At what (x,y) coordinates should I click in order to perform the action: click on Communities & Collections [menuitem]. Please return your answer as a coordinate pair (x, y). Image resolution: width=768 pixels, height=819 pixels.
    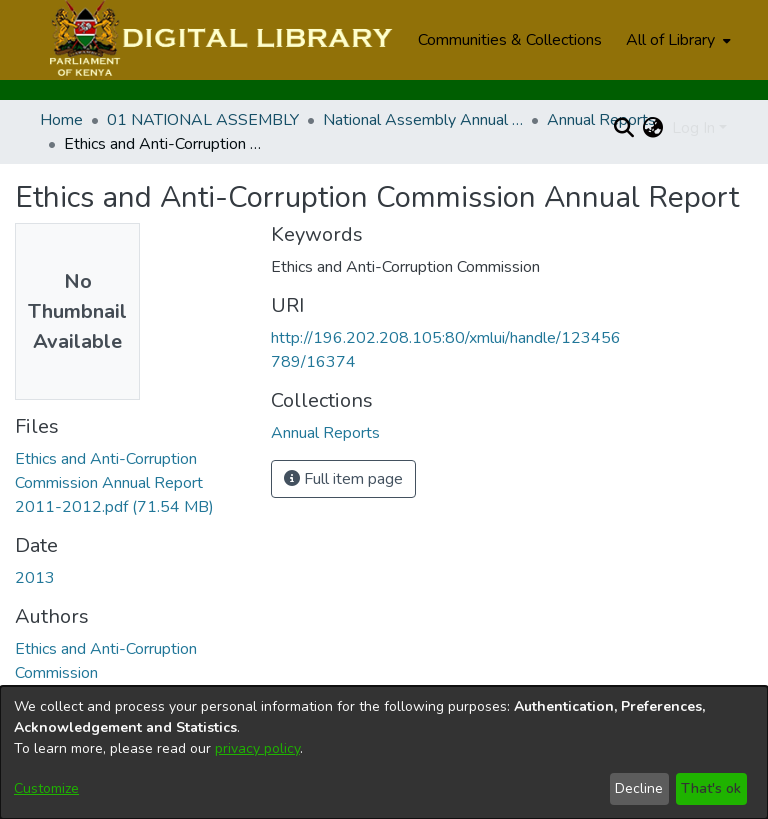
    Looking at the image, I should click on (510, 40).